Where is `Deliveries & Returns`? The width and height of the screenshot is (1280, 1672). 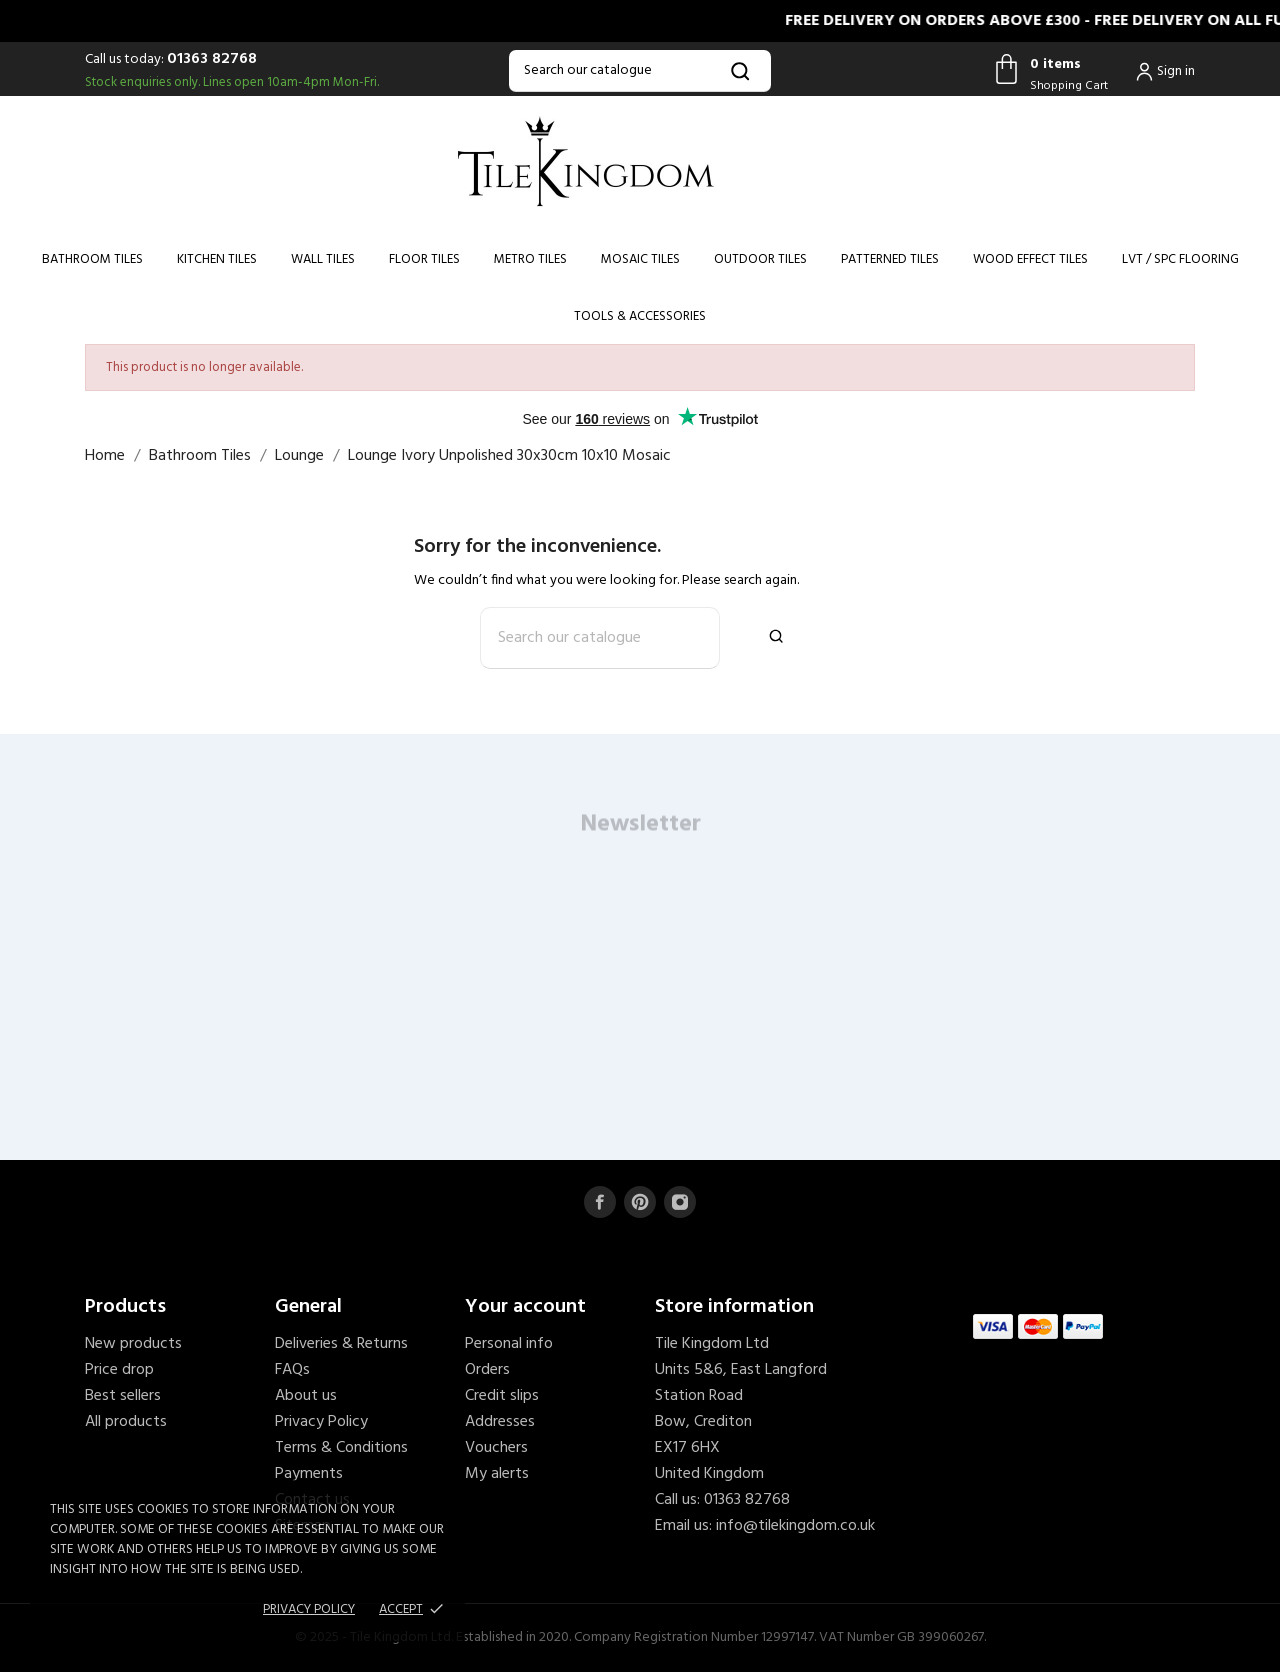 Deliveries & Returns is located at coordinates (341, 1344).